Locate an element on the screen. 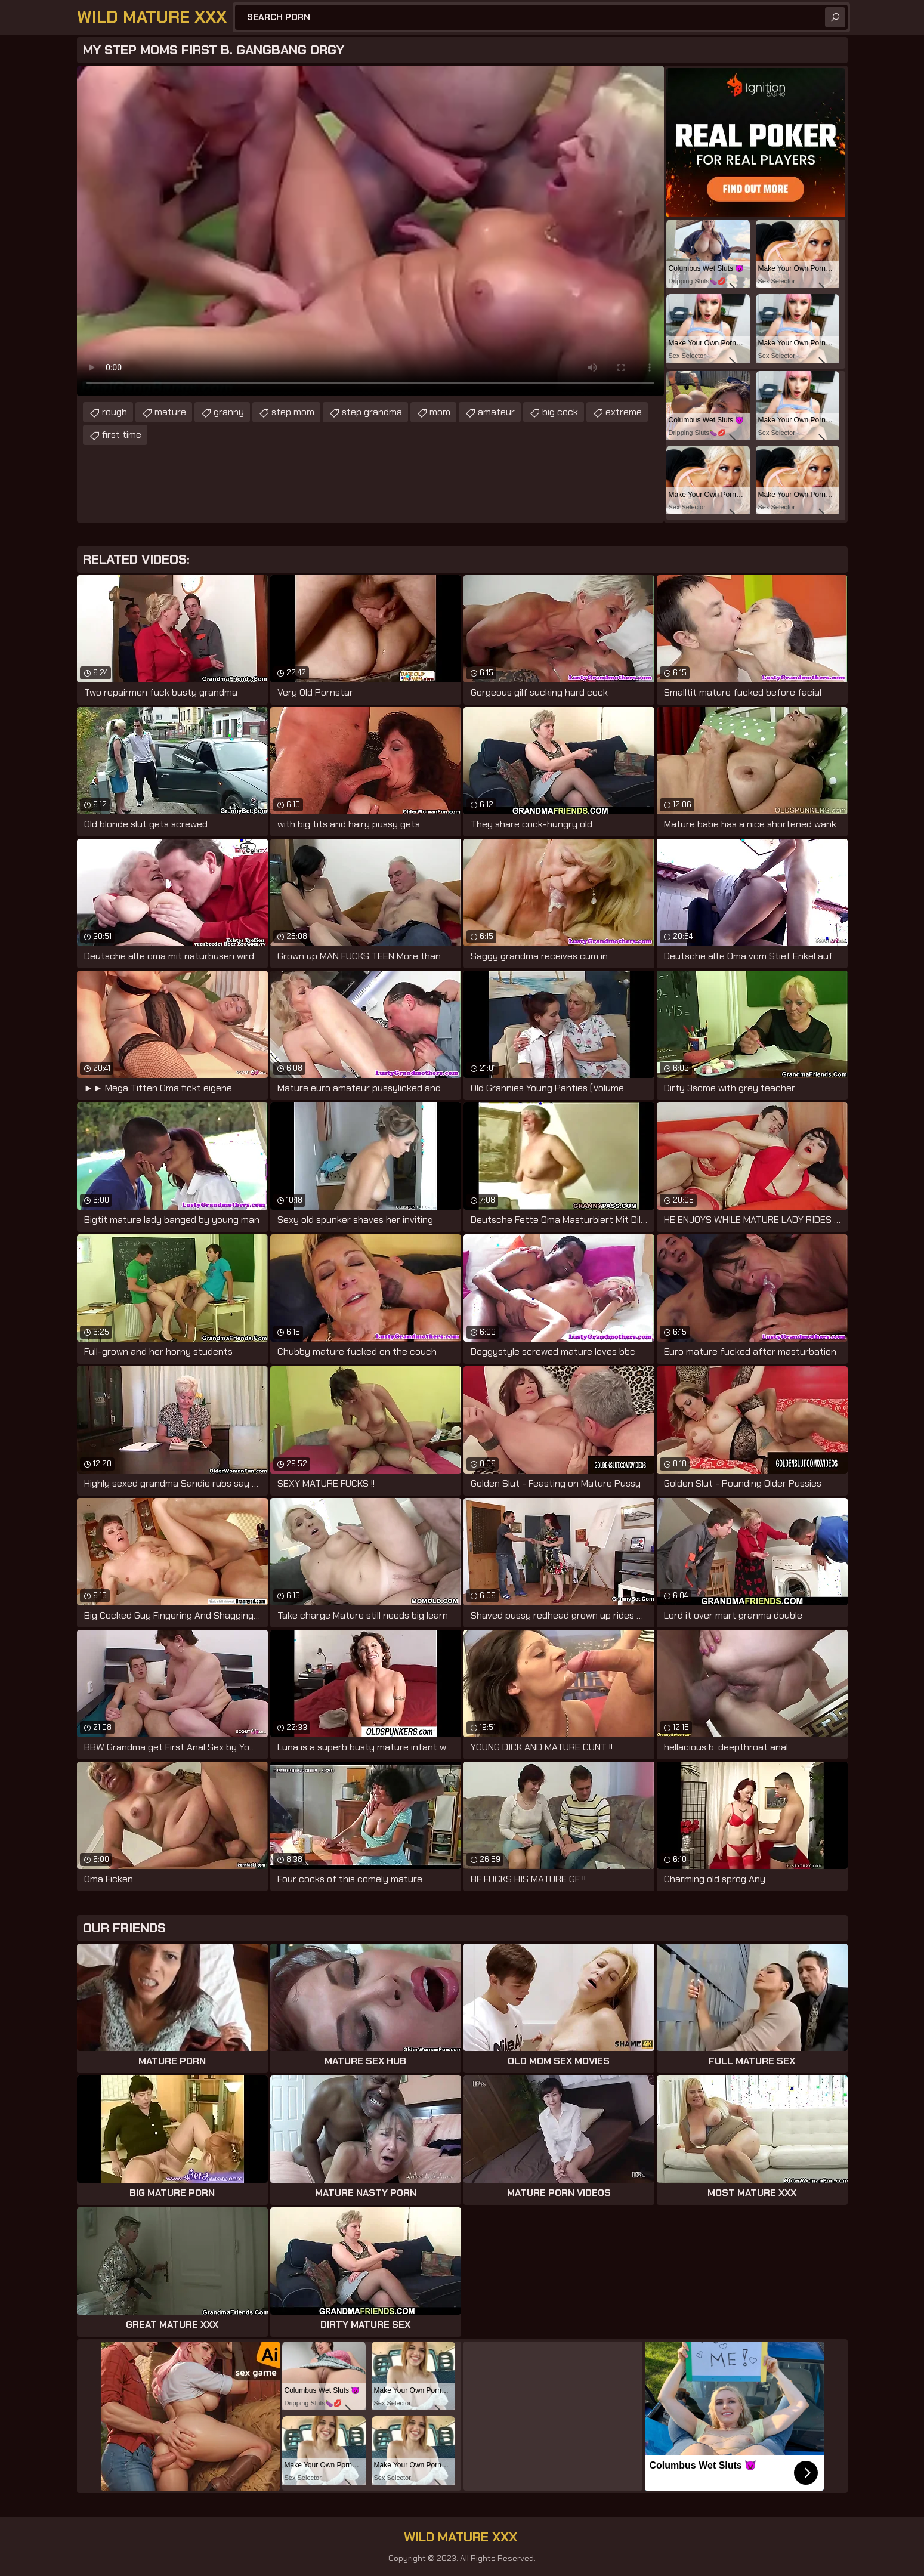 The height and width of the screenshot is (2576, 924). granny is located at coordinates (229, 412).